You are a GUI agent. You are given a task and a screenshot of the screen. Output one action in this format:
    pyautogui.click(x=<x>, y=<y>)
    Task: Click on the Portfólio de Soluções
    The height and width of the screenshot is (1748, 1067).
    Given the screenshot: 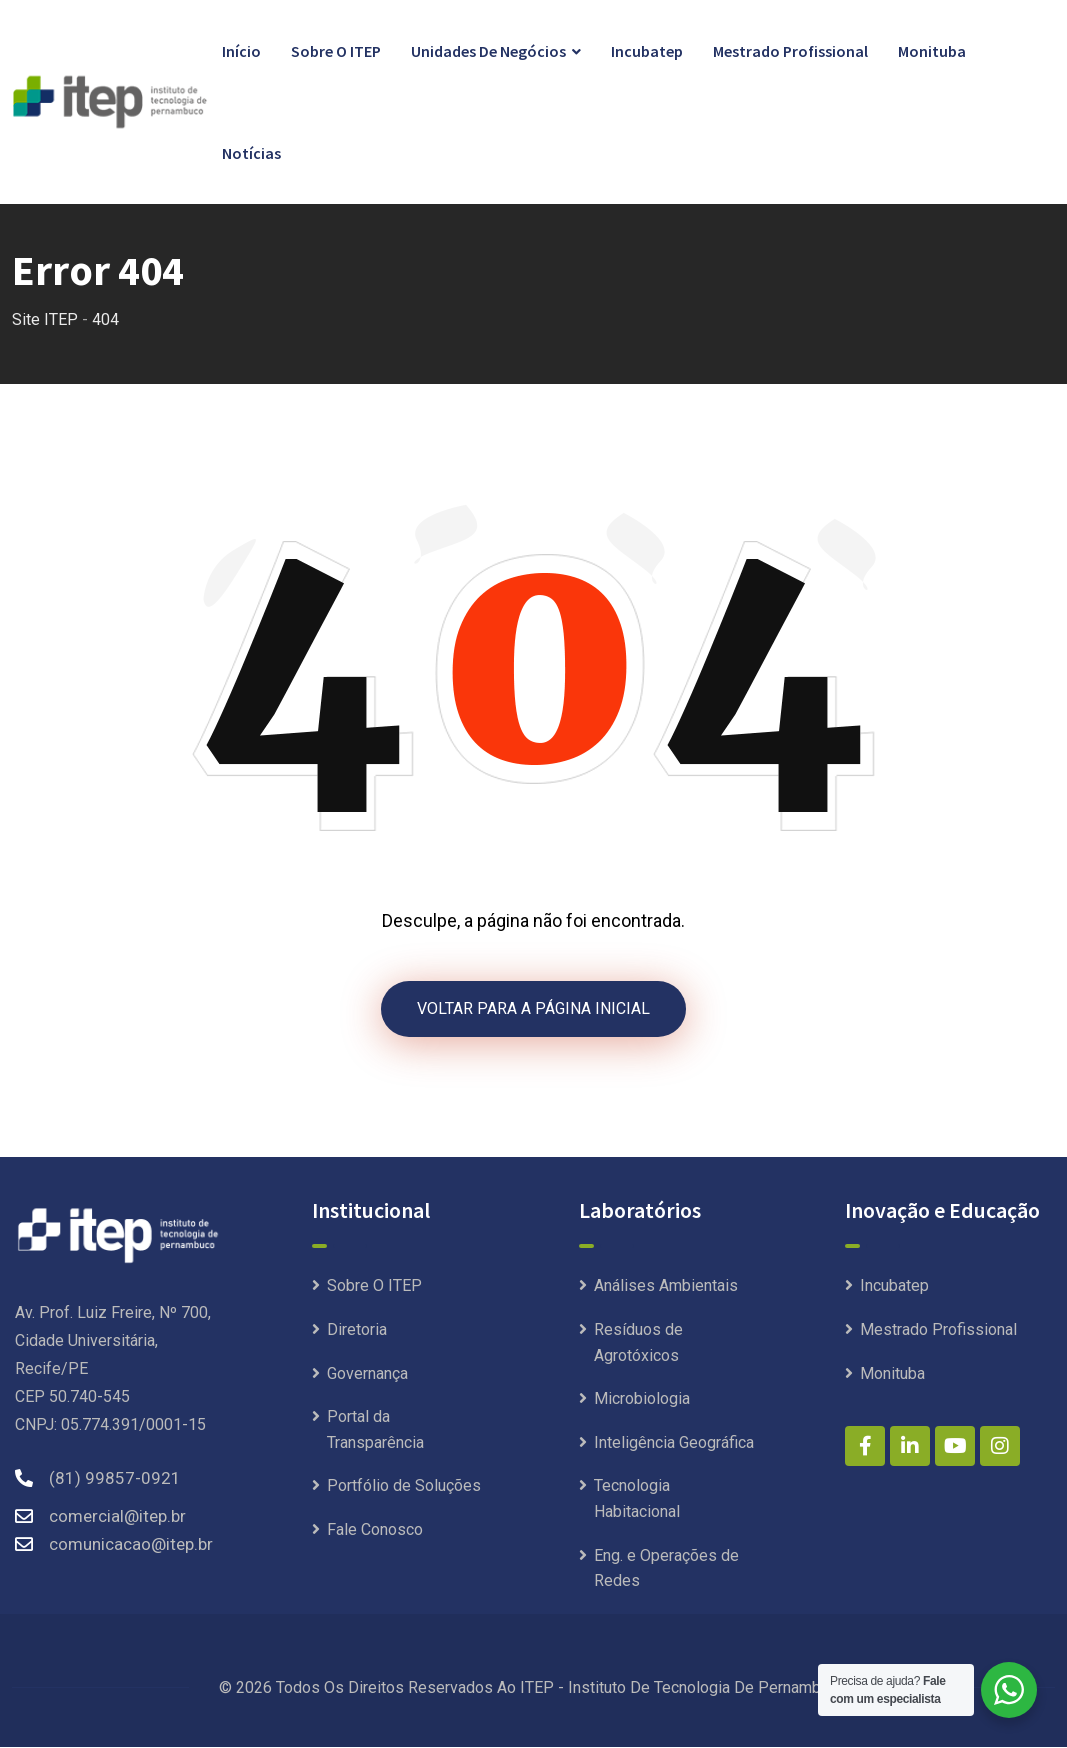 What is the action you would take?
    pyautogui.click(x=404, y=1487)
    